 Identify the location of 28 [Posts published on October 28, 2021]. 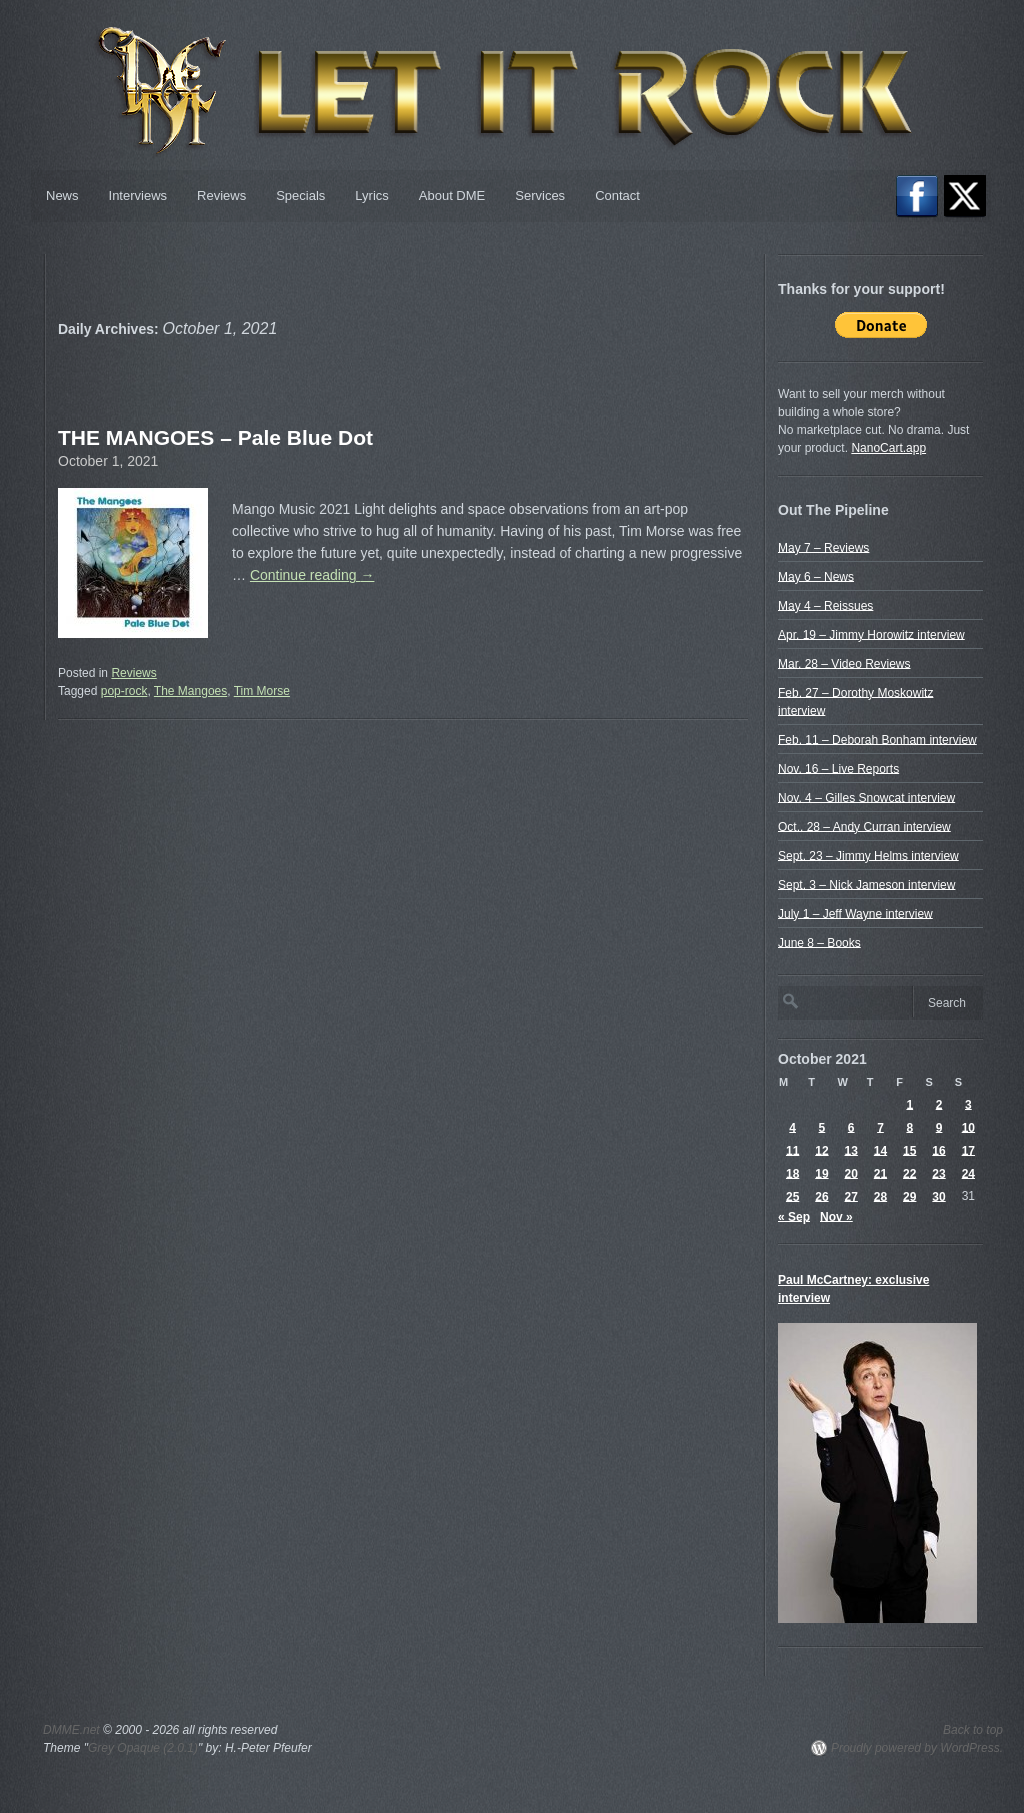
(880, 1196).